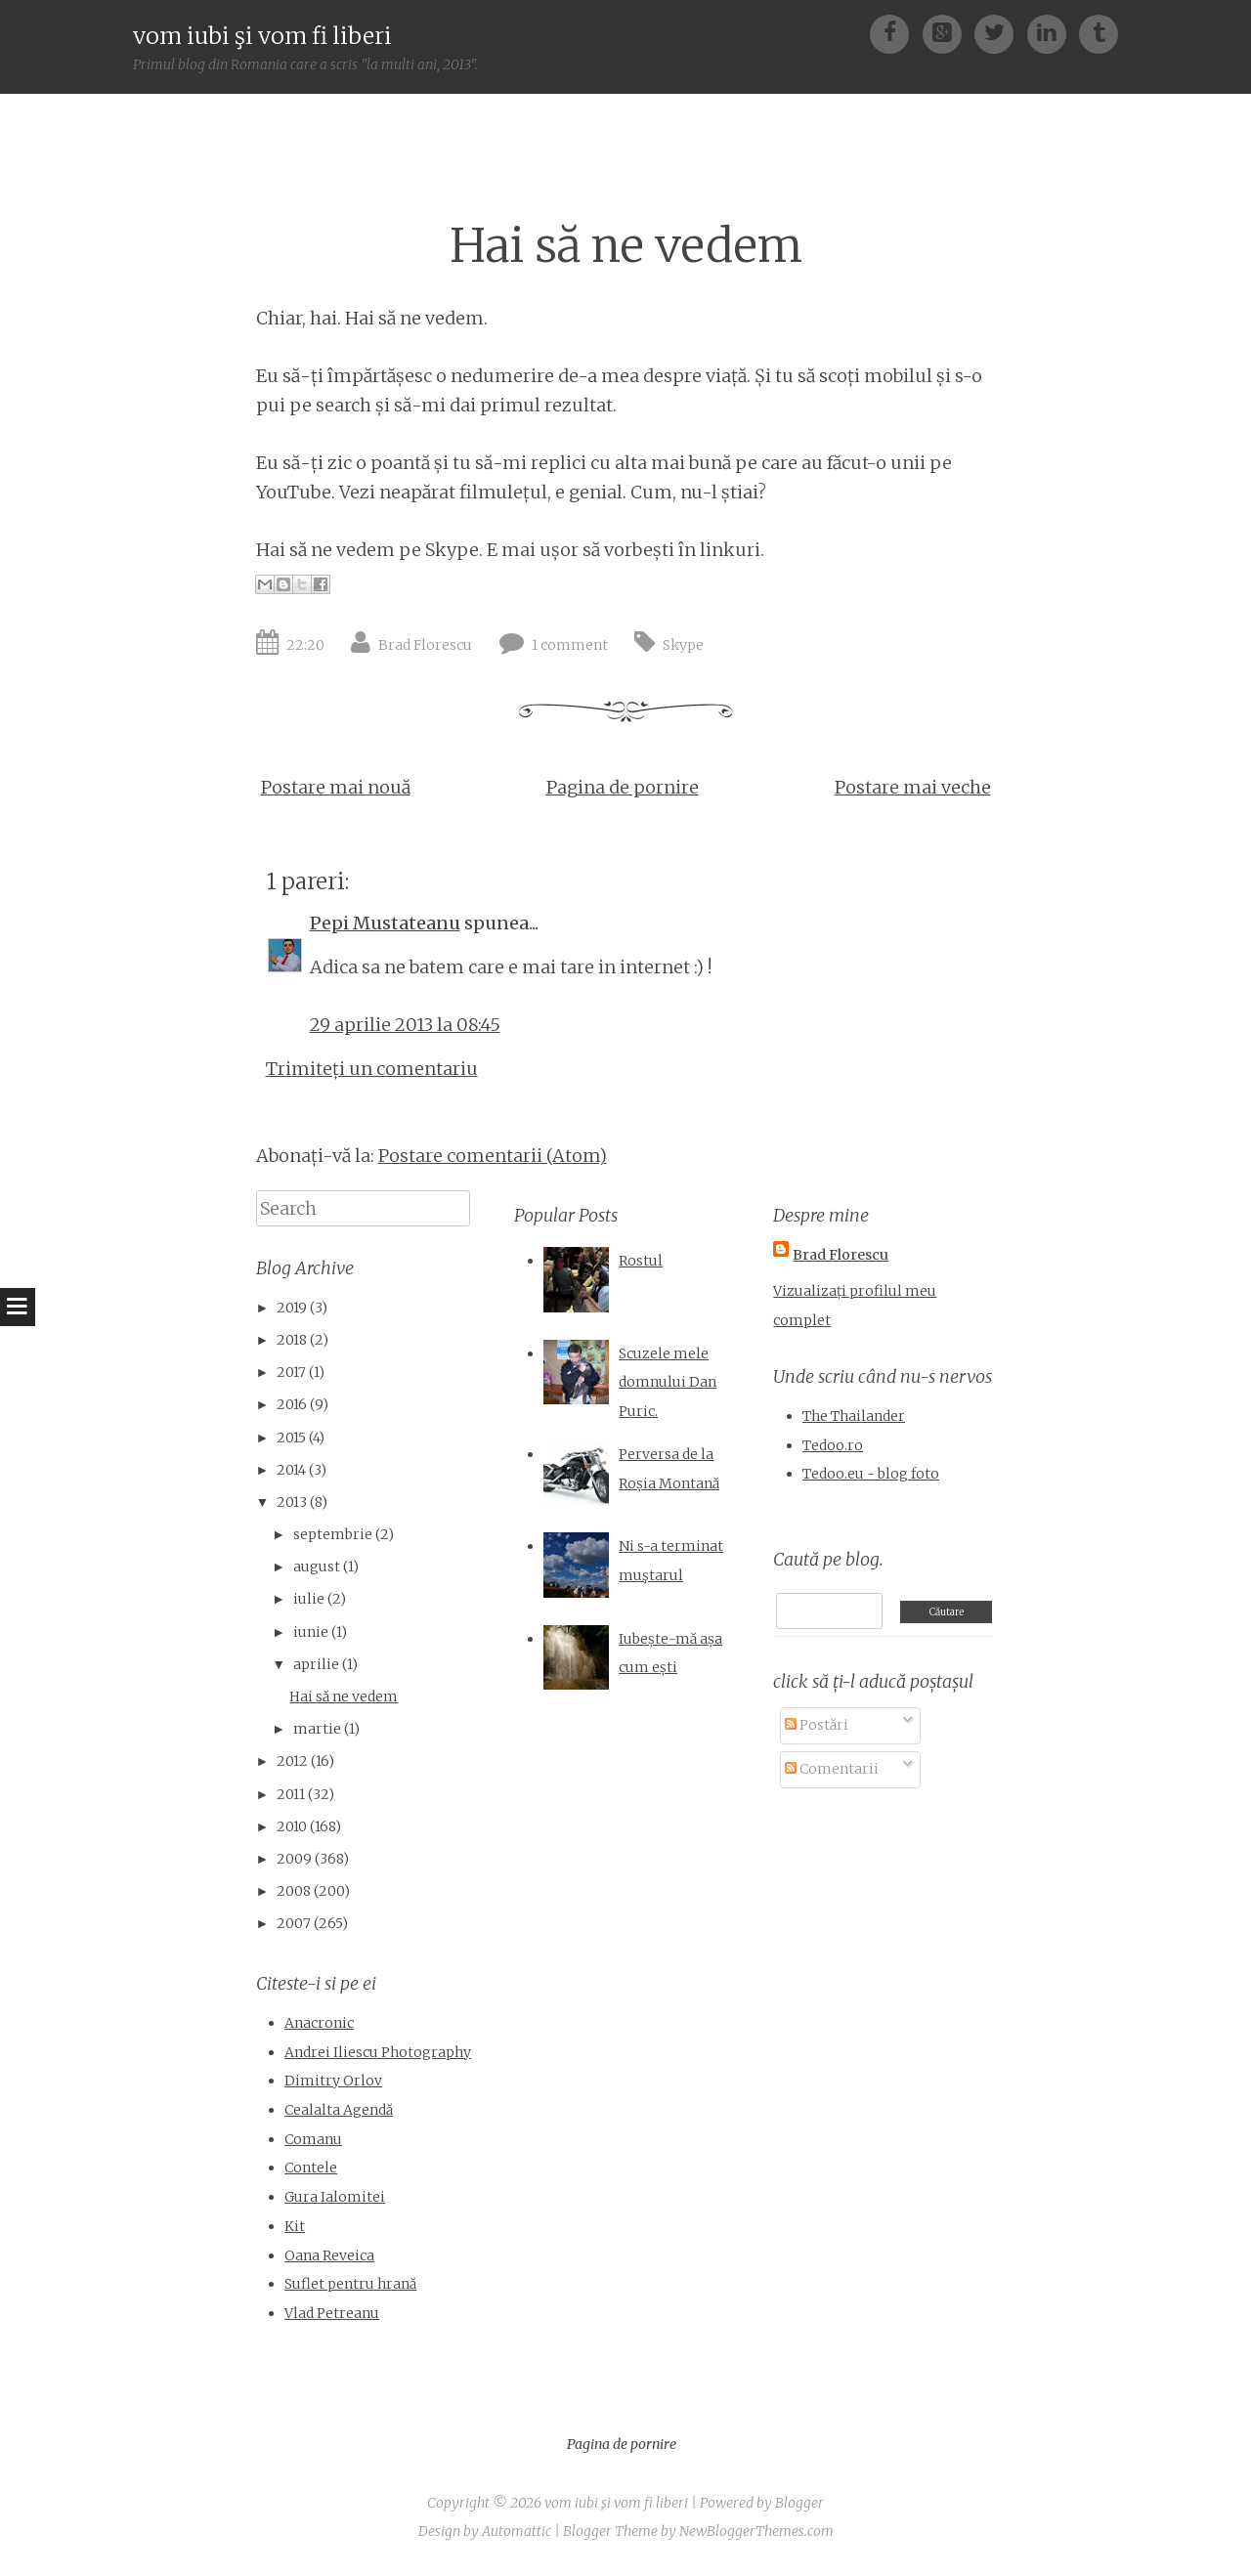  I want to click on 2017, so click(291, 1372).